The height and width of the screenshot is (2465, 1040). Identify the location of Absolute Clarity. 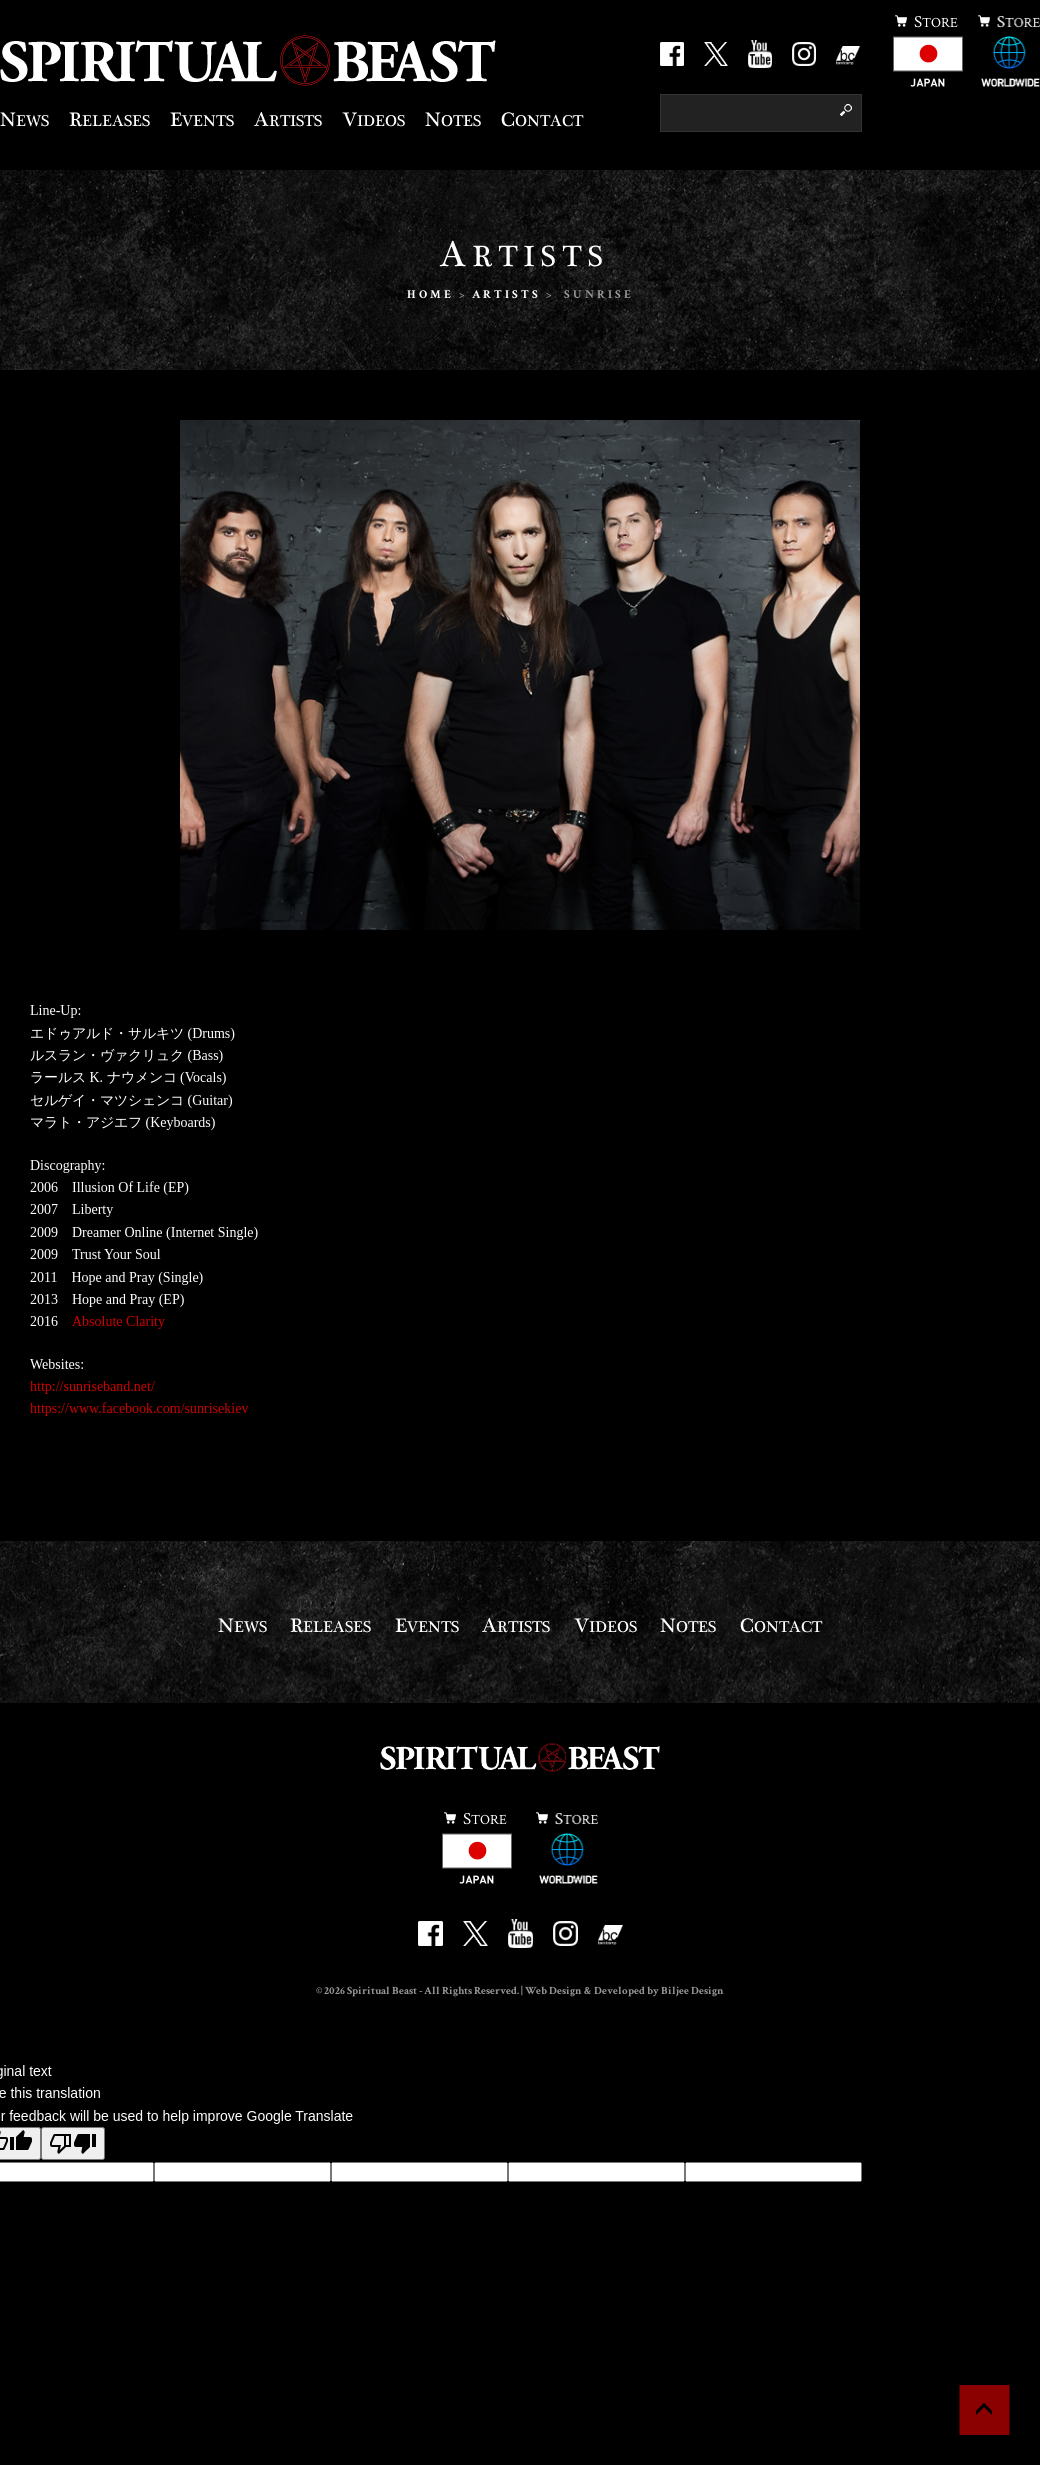
(118, 1321).